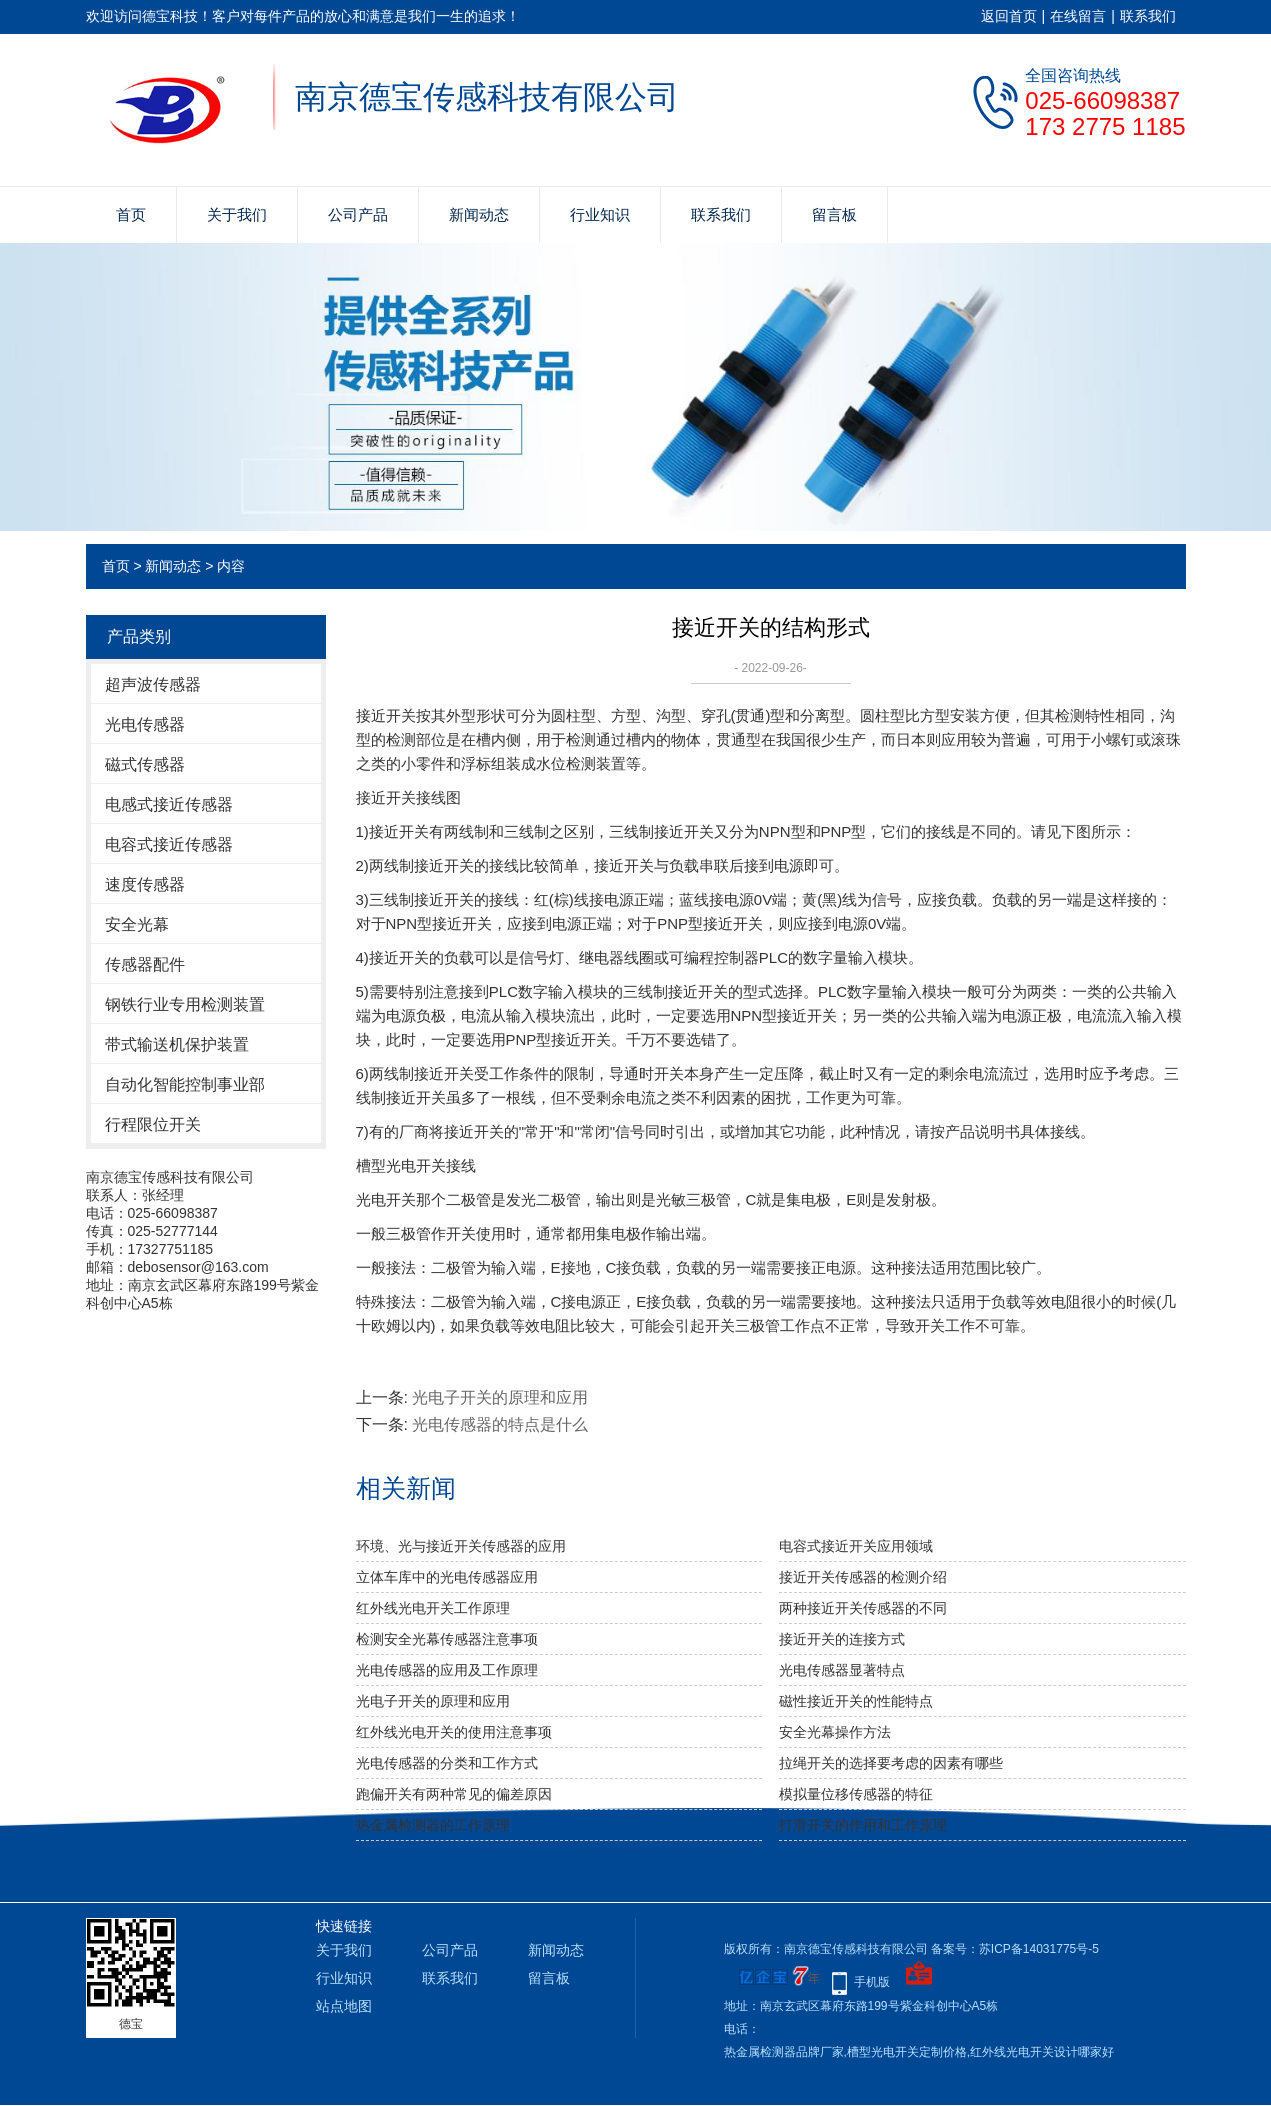  I want to click on 联系我们, so click(1148, 16).